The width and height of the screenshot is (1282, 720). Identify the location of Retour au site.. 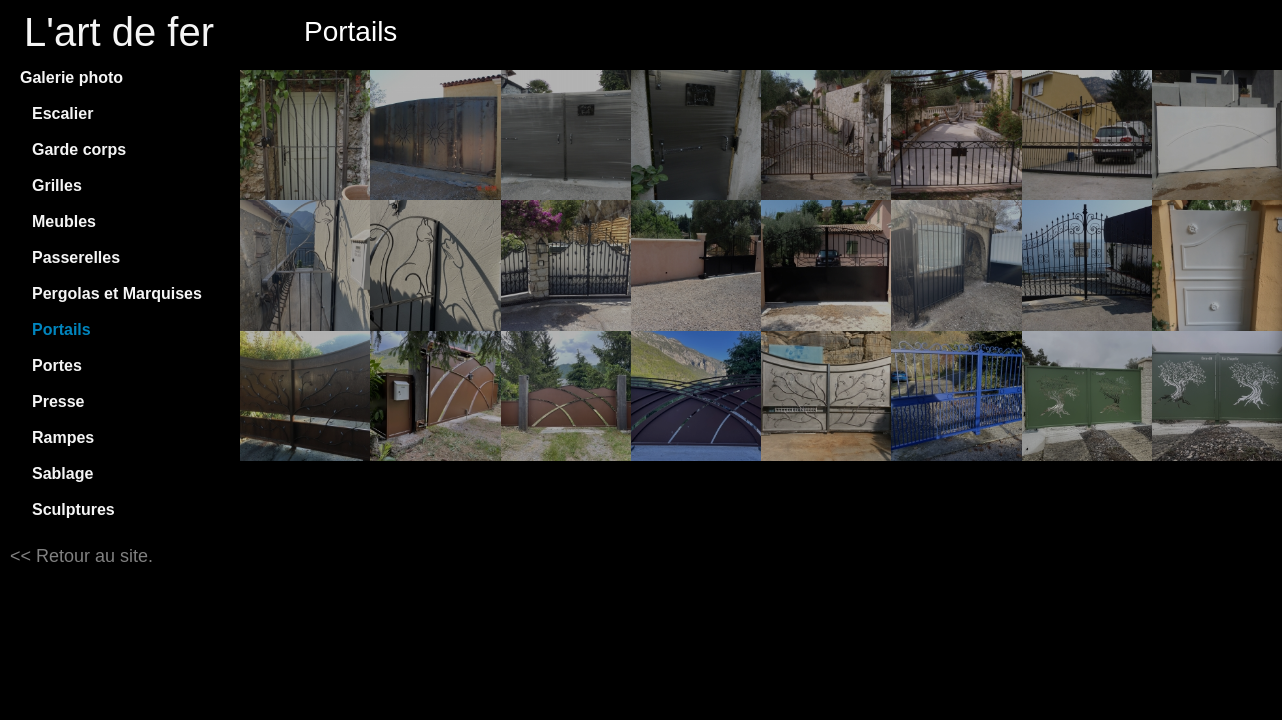
(92, 556).